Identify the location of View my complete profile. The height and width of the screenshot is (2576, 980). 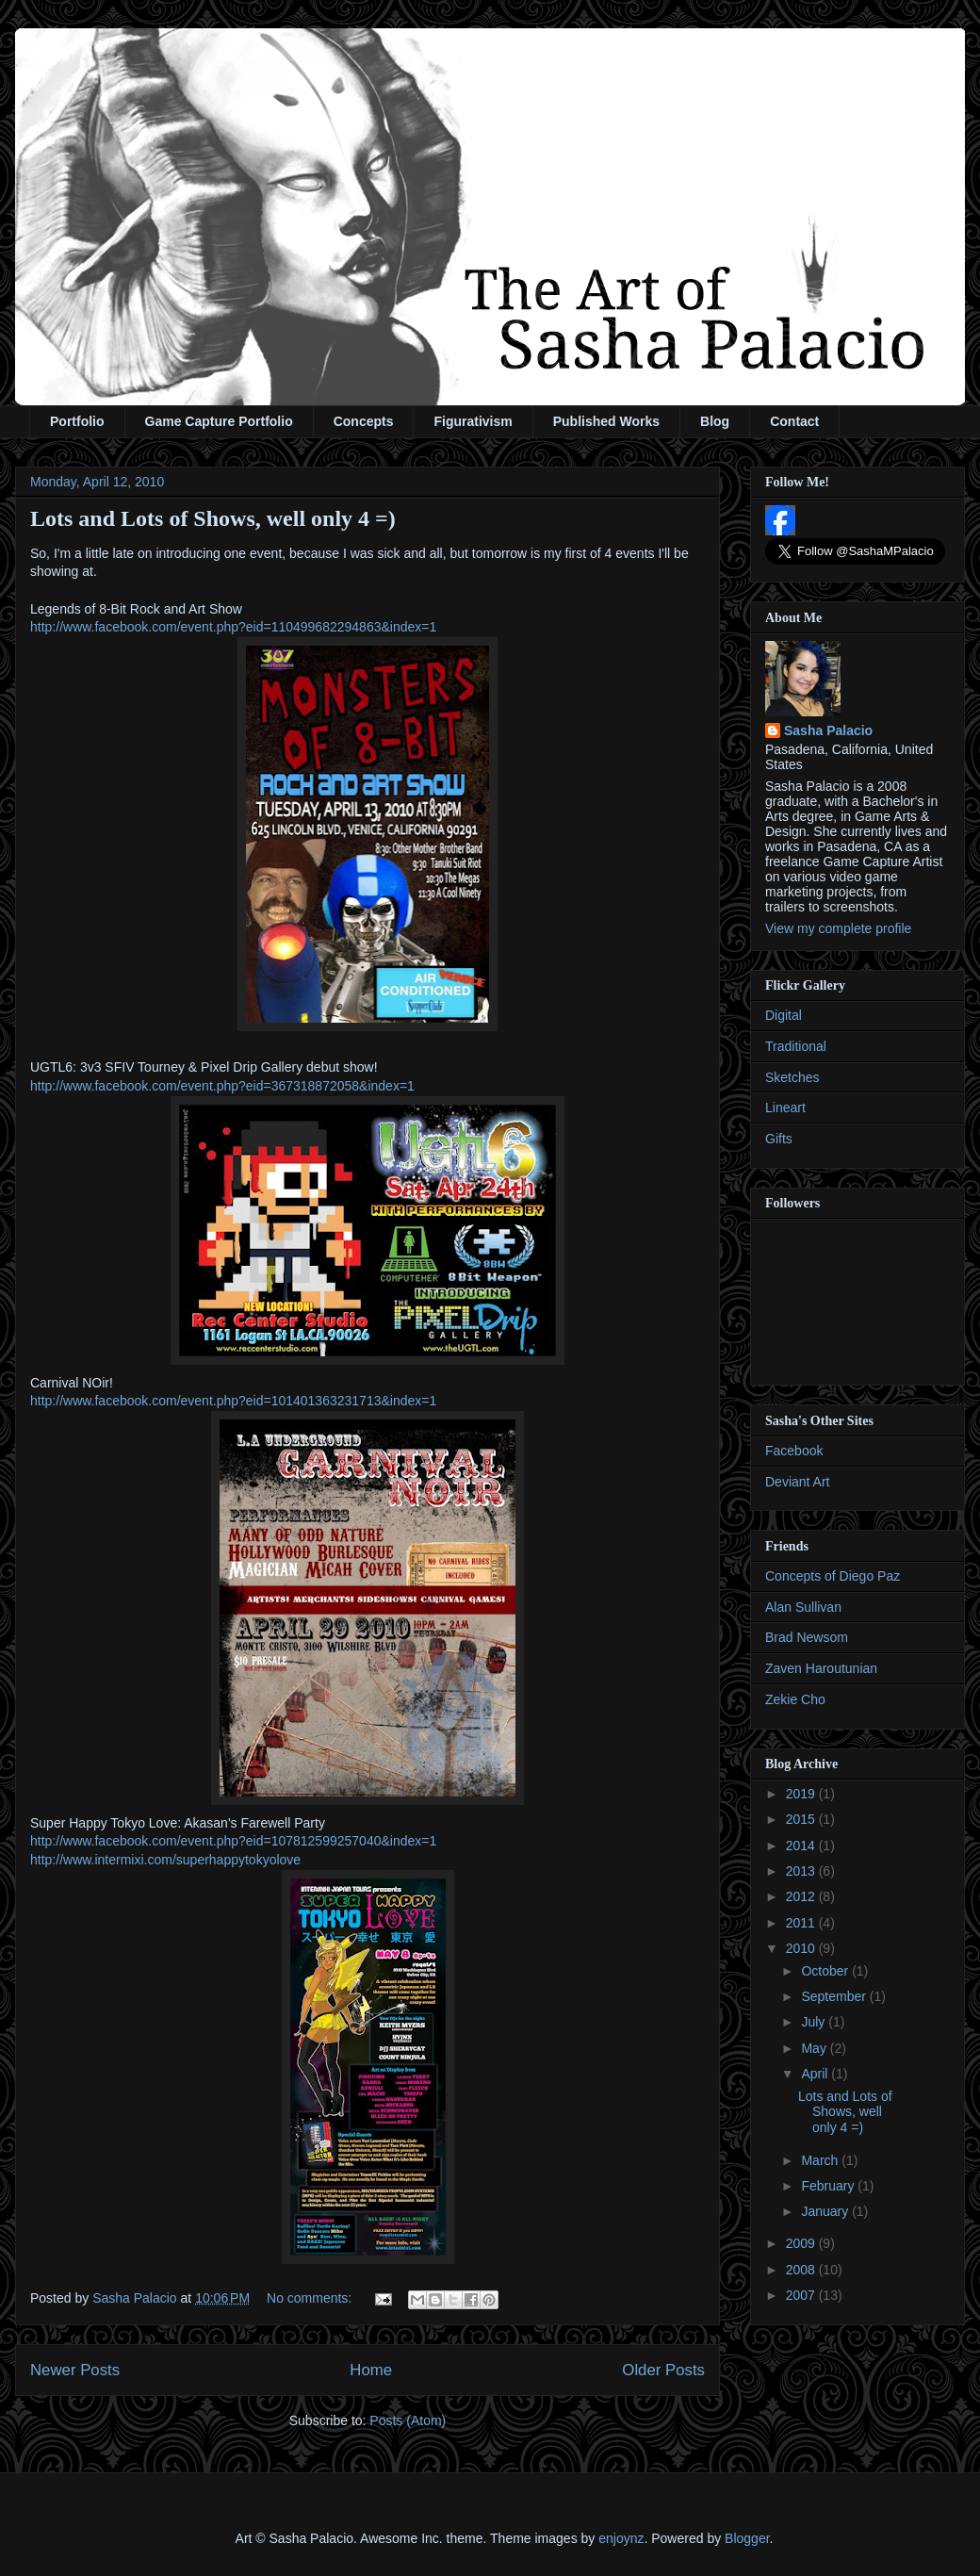
(838, 928).